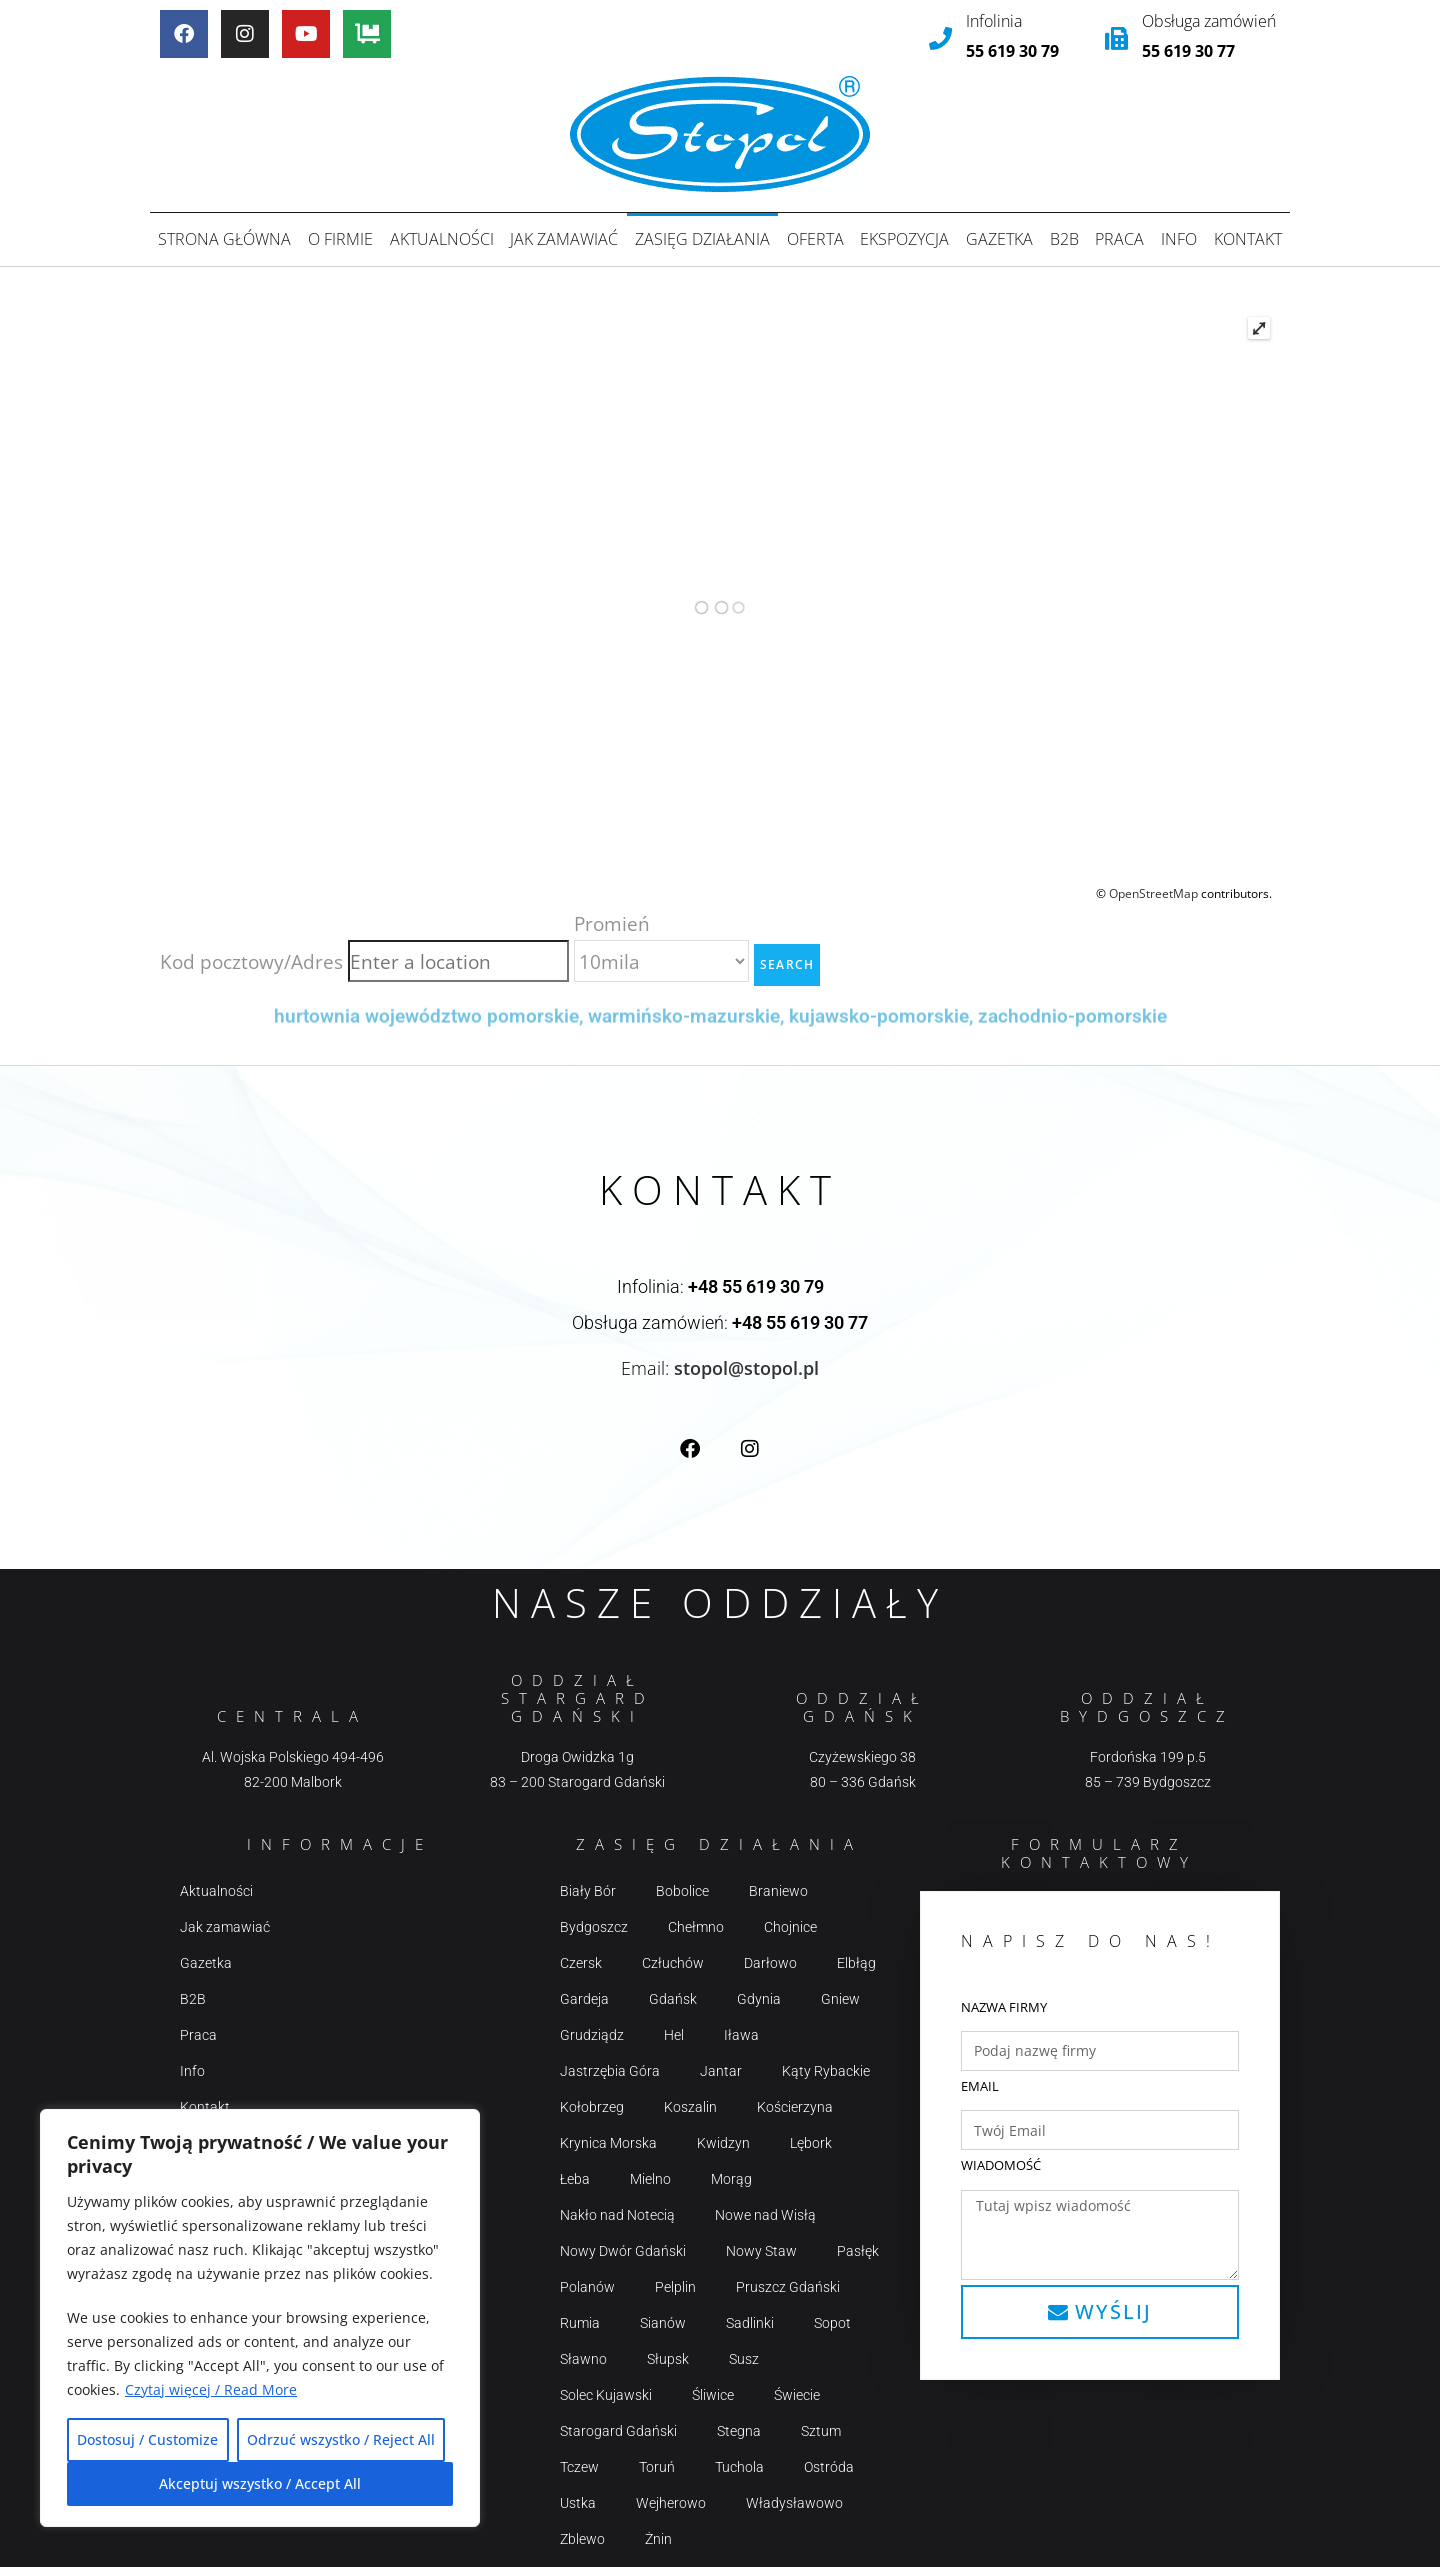 The height and width of the screenshot is (2567, 1440). I want to click on Bydgoszcz, so click(594, 1927).